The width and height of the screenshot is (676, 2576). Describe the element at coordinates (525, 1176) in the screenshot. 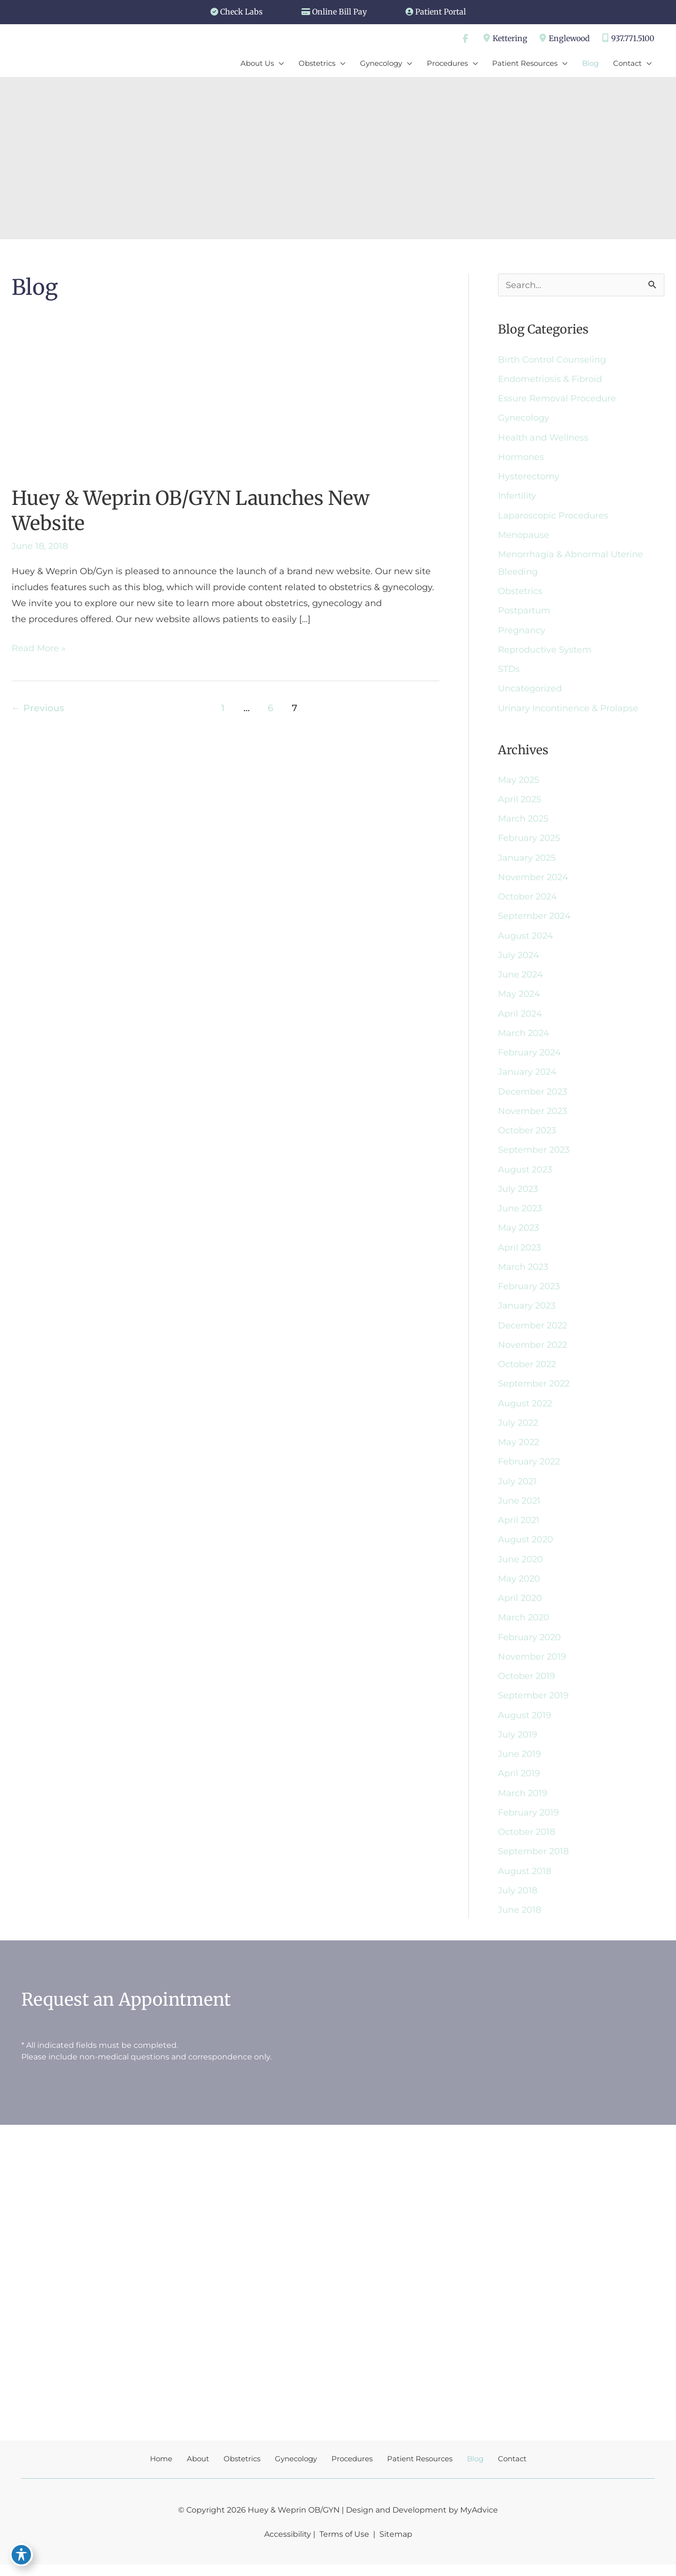

I see `August 2023` at that location.